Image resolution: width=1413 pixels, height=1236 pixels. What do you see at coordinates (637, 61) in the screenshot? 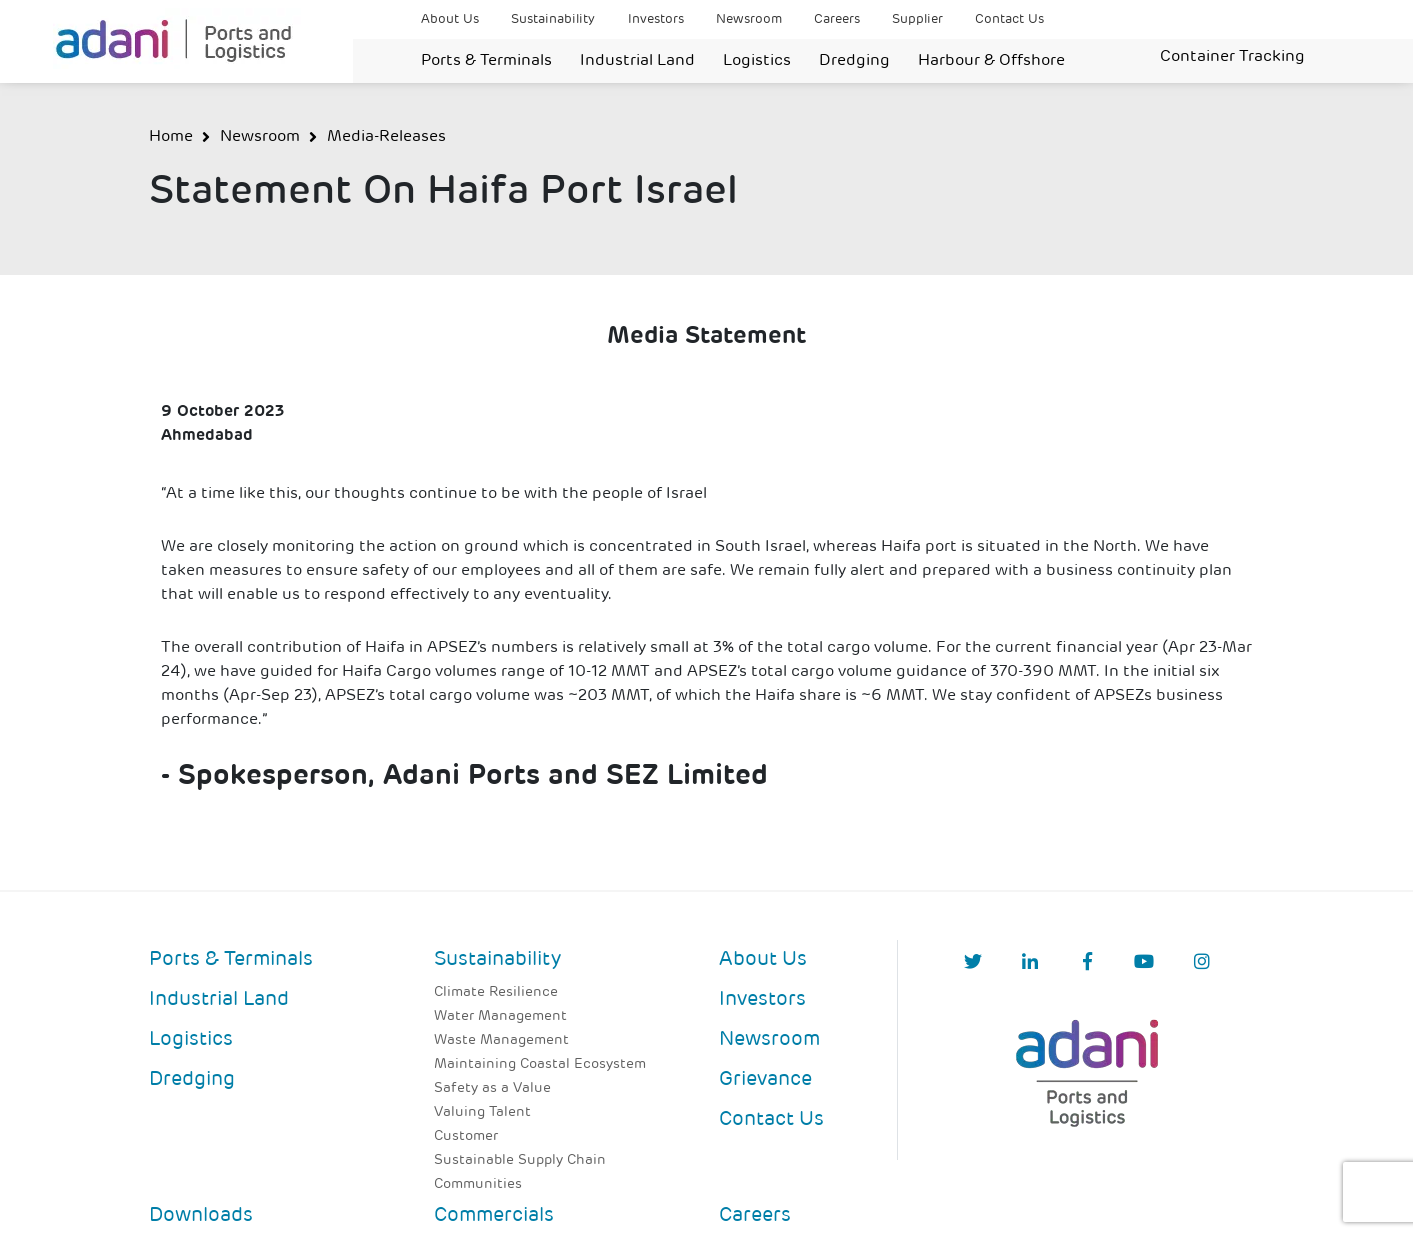
I see `Industrial Land` at bounding box center [637, 61].